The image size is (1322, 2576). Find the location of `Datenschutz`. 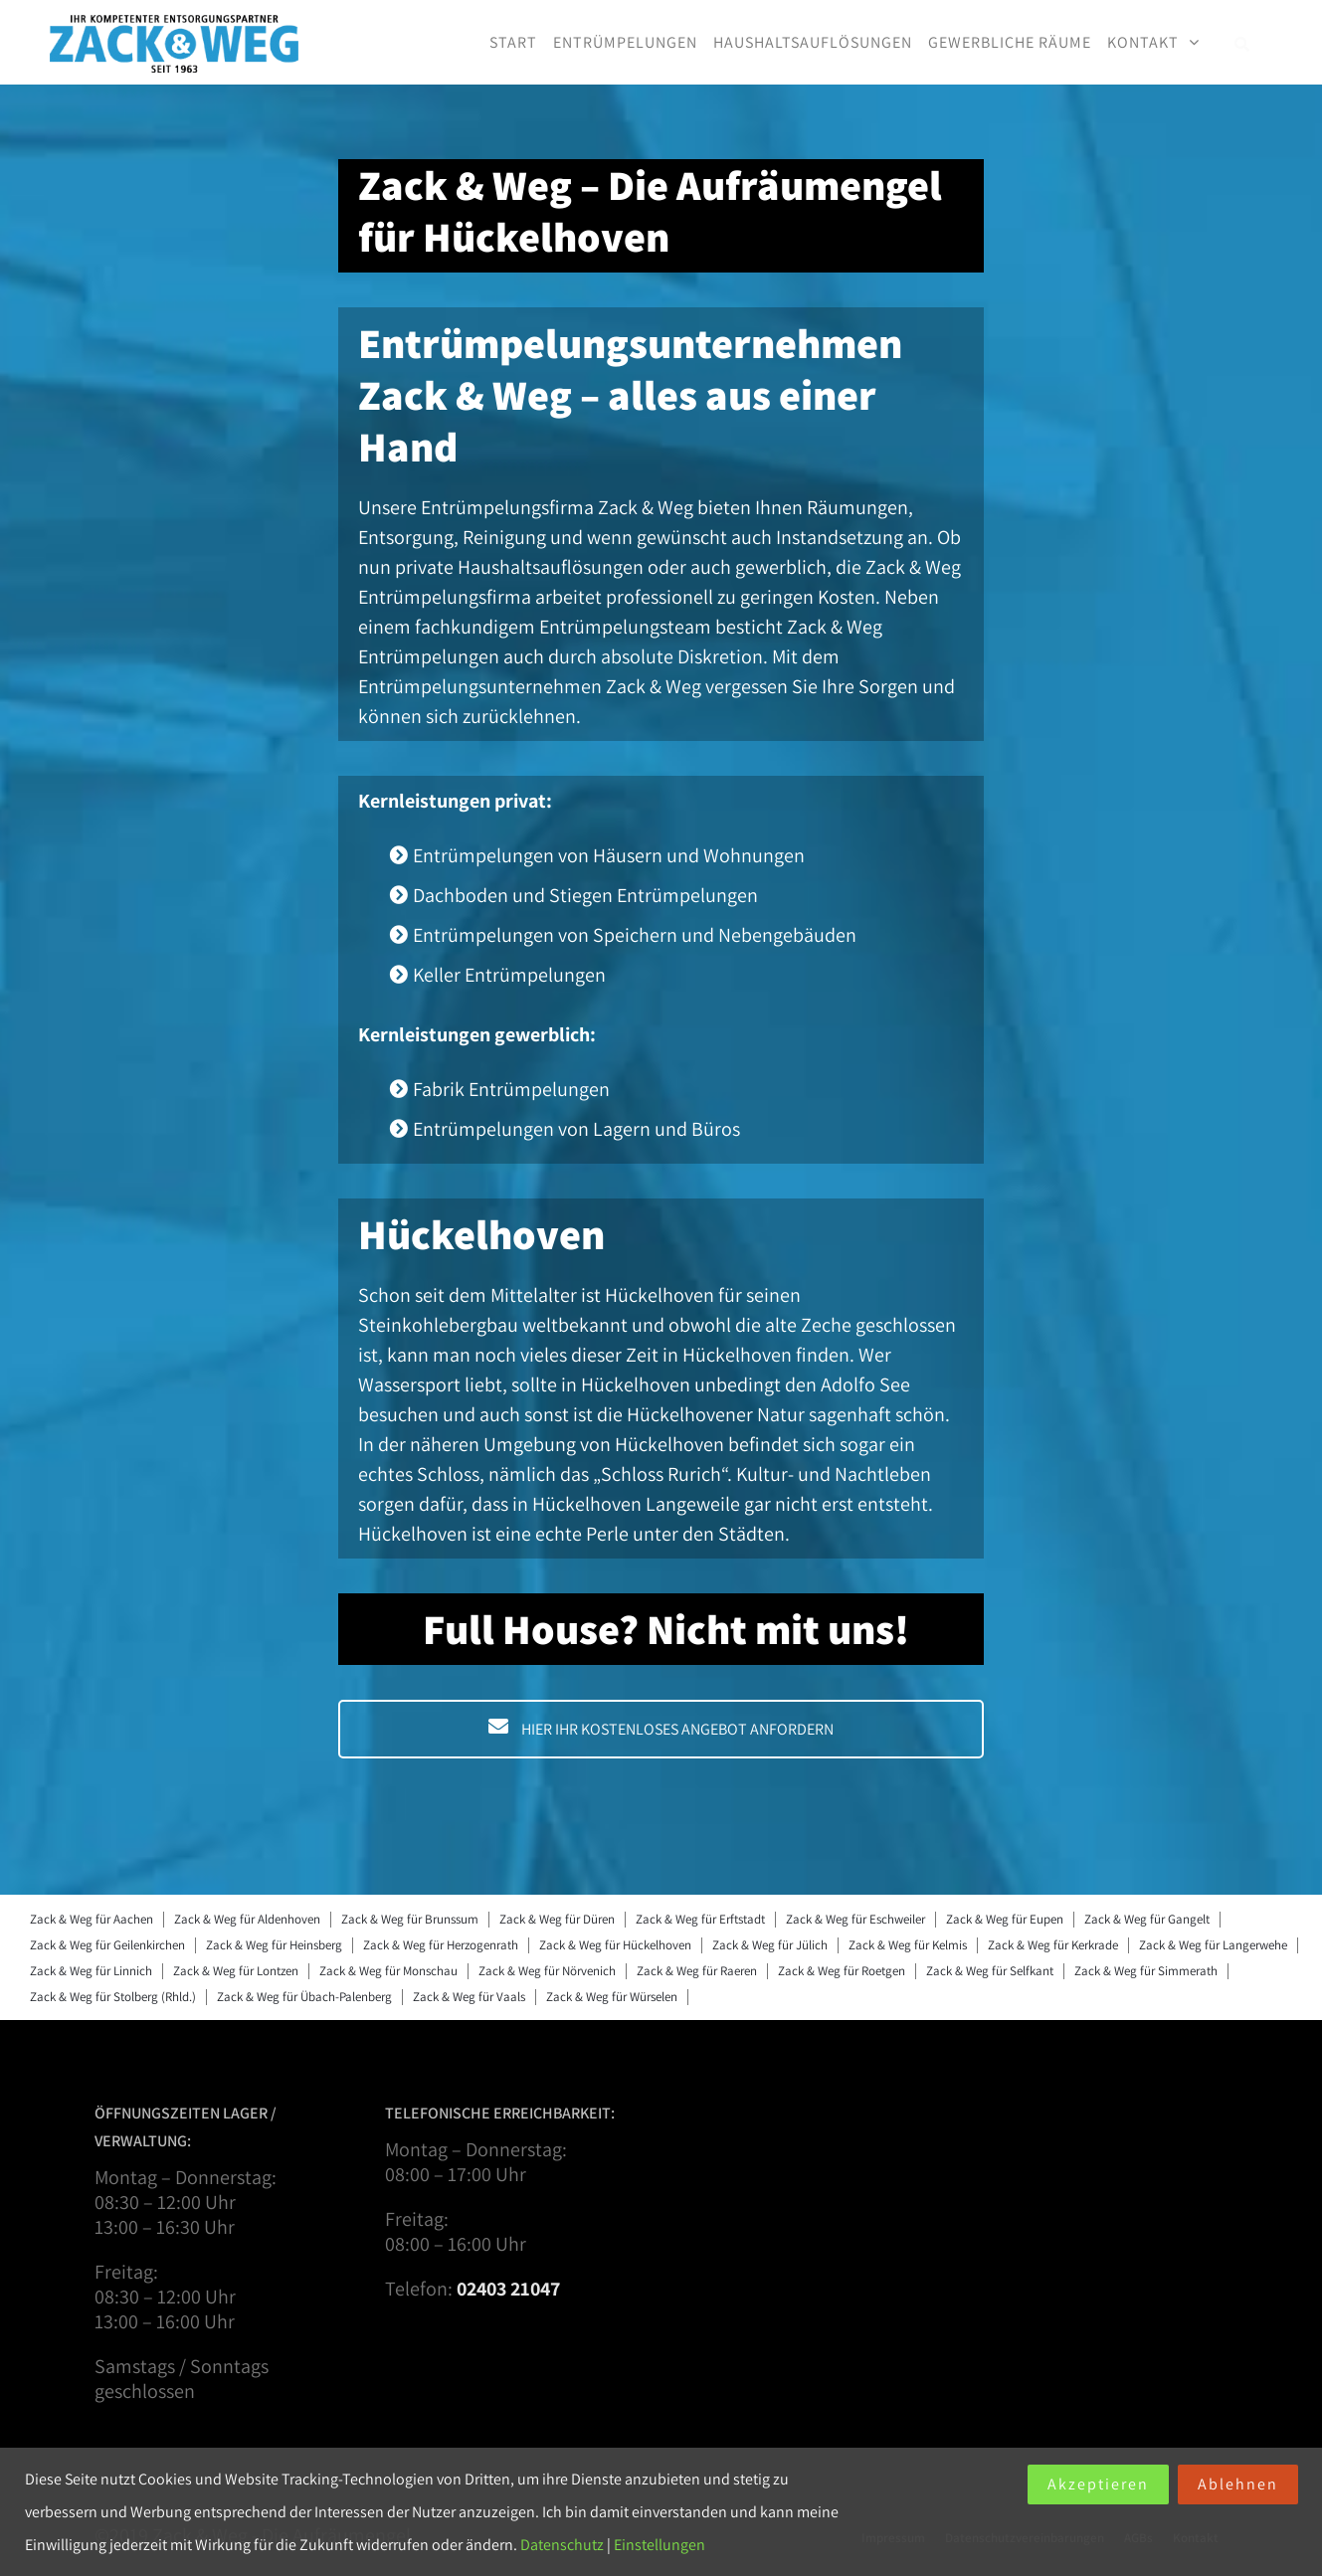

Datenschutz is located at coordinates (562, 2544).